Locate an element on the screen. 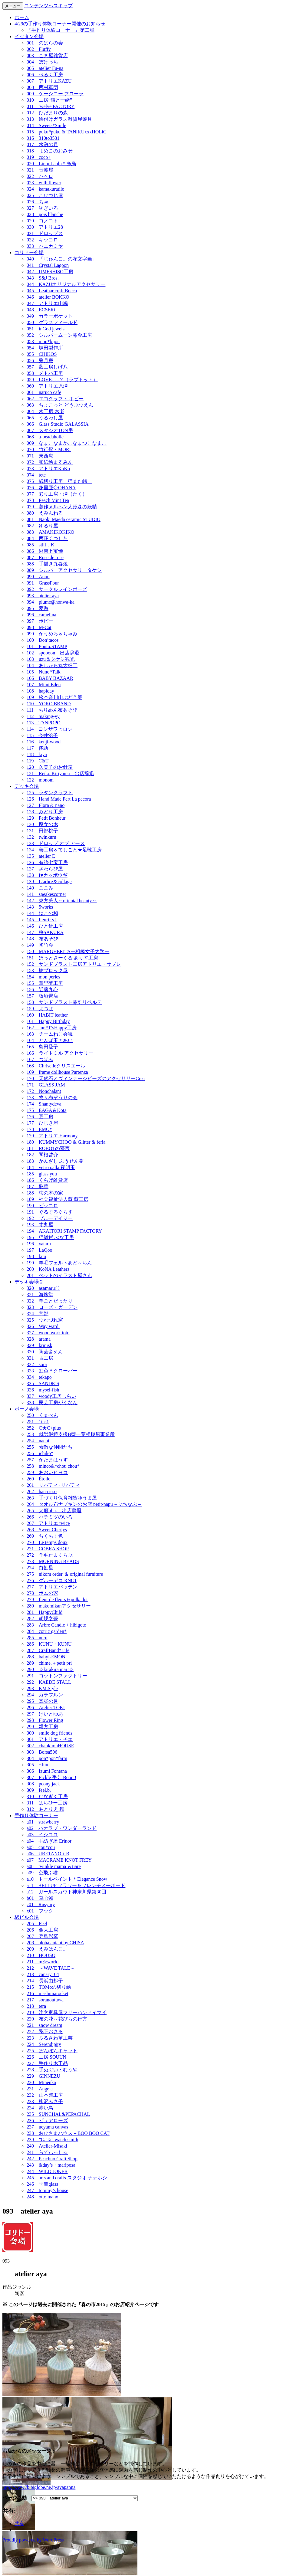  225 ぽんぽんキャット is located at coordinates (52, 2050).